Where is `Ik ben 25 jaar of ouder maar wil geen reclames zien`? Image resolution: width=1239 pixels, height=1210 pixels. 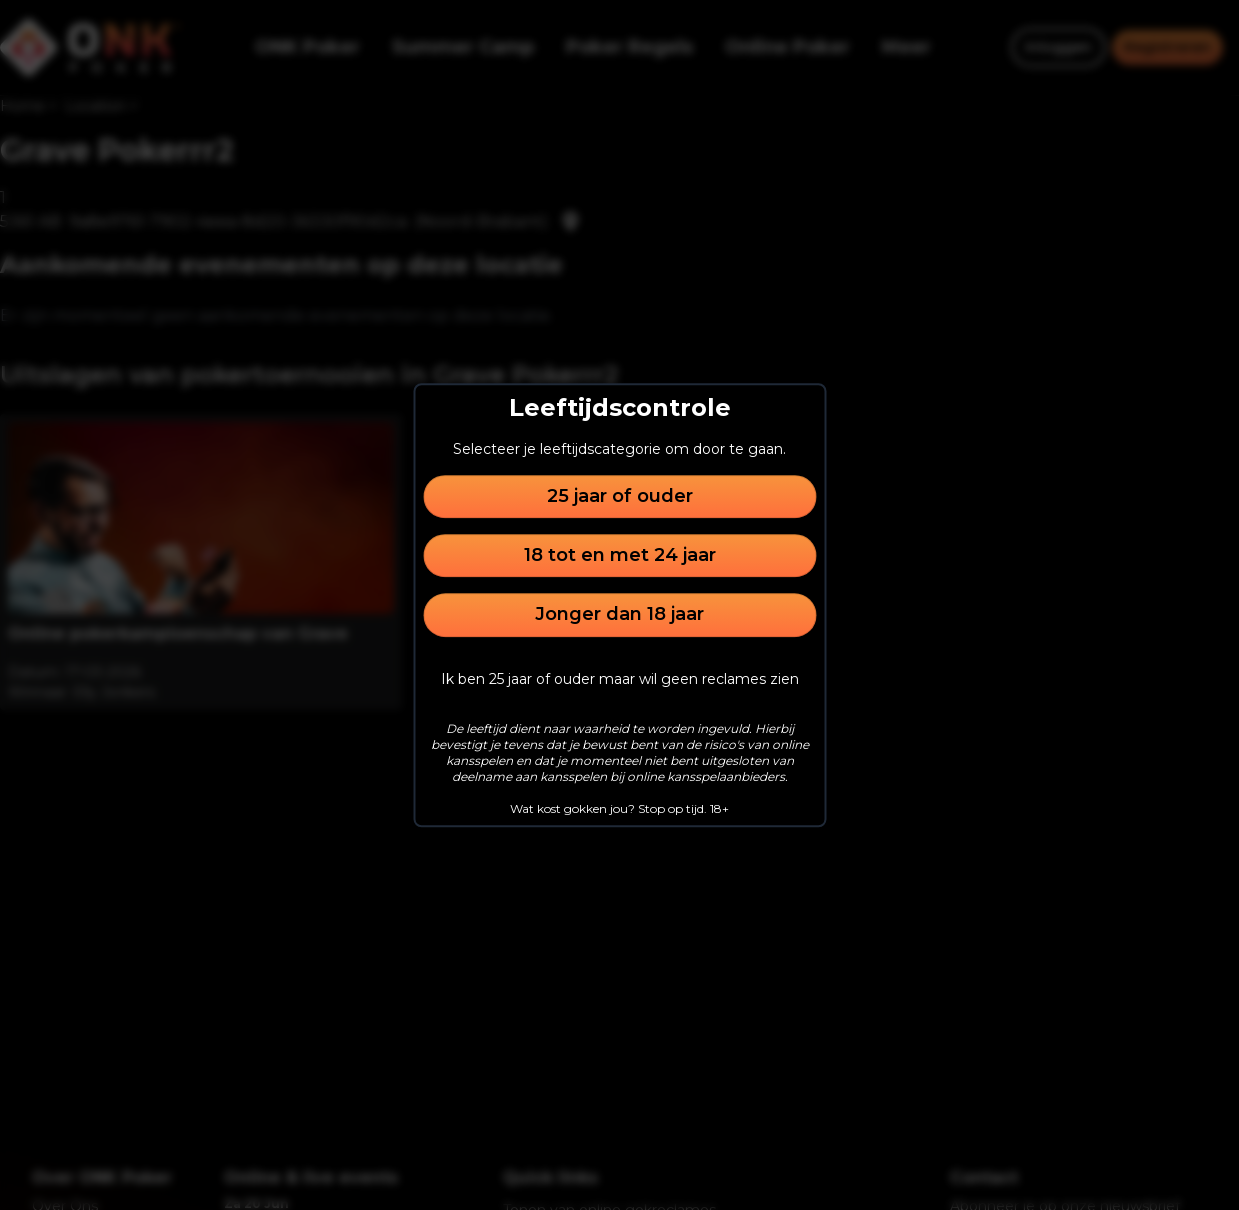 Ik ben 25 jaar of ouder maar wil geen reclames zien is located at coordinates (620, 679).